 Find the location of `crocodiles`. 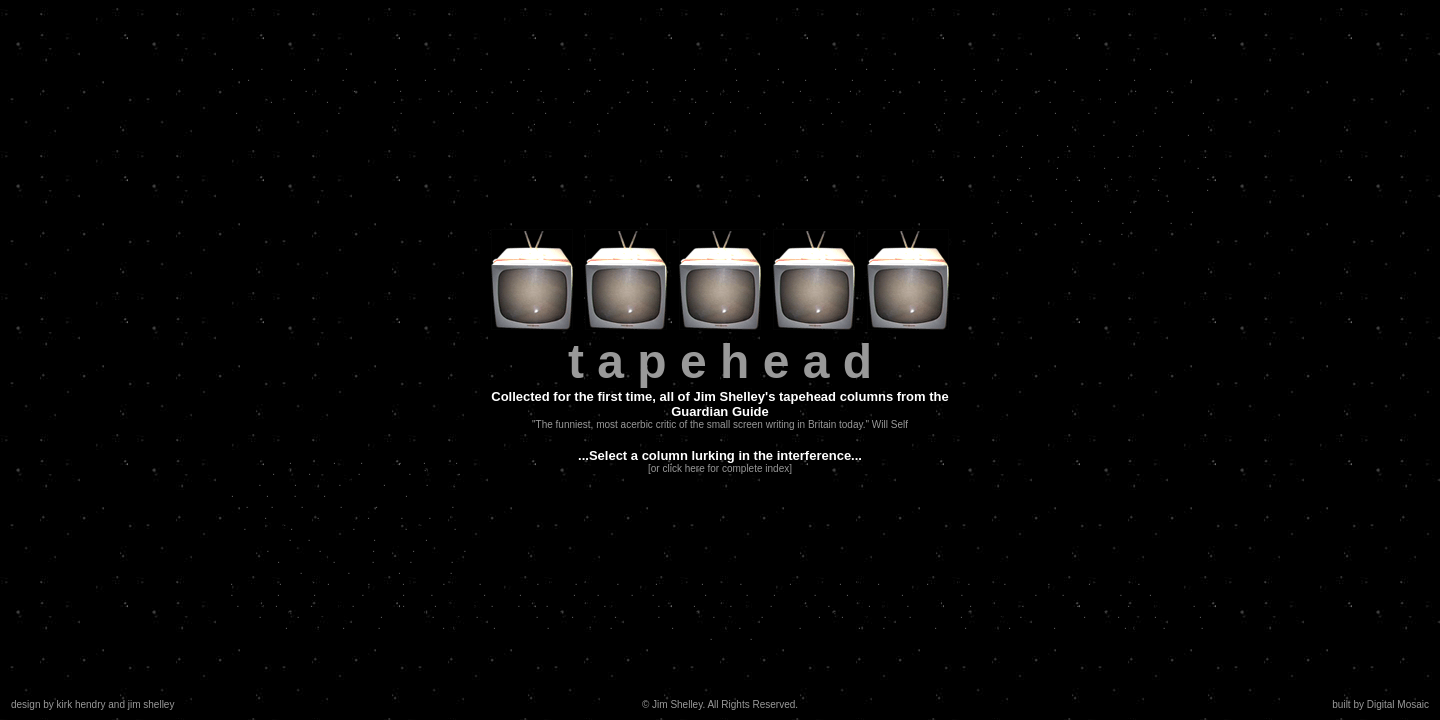

crocodiles is located at coordinates (346, 548).